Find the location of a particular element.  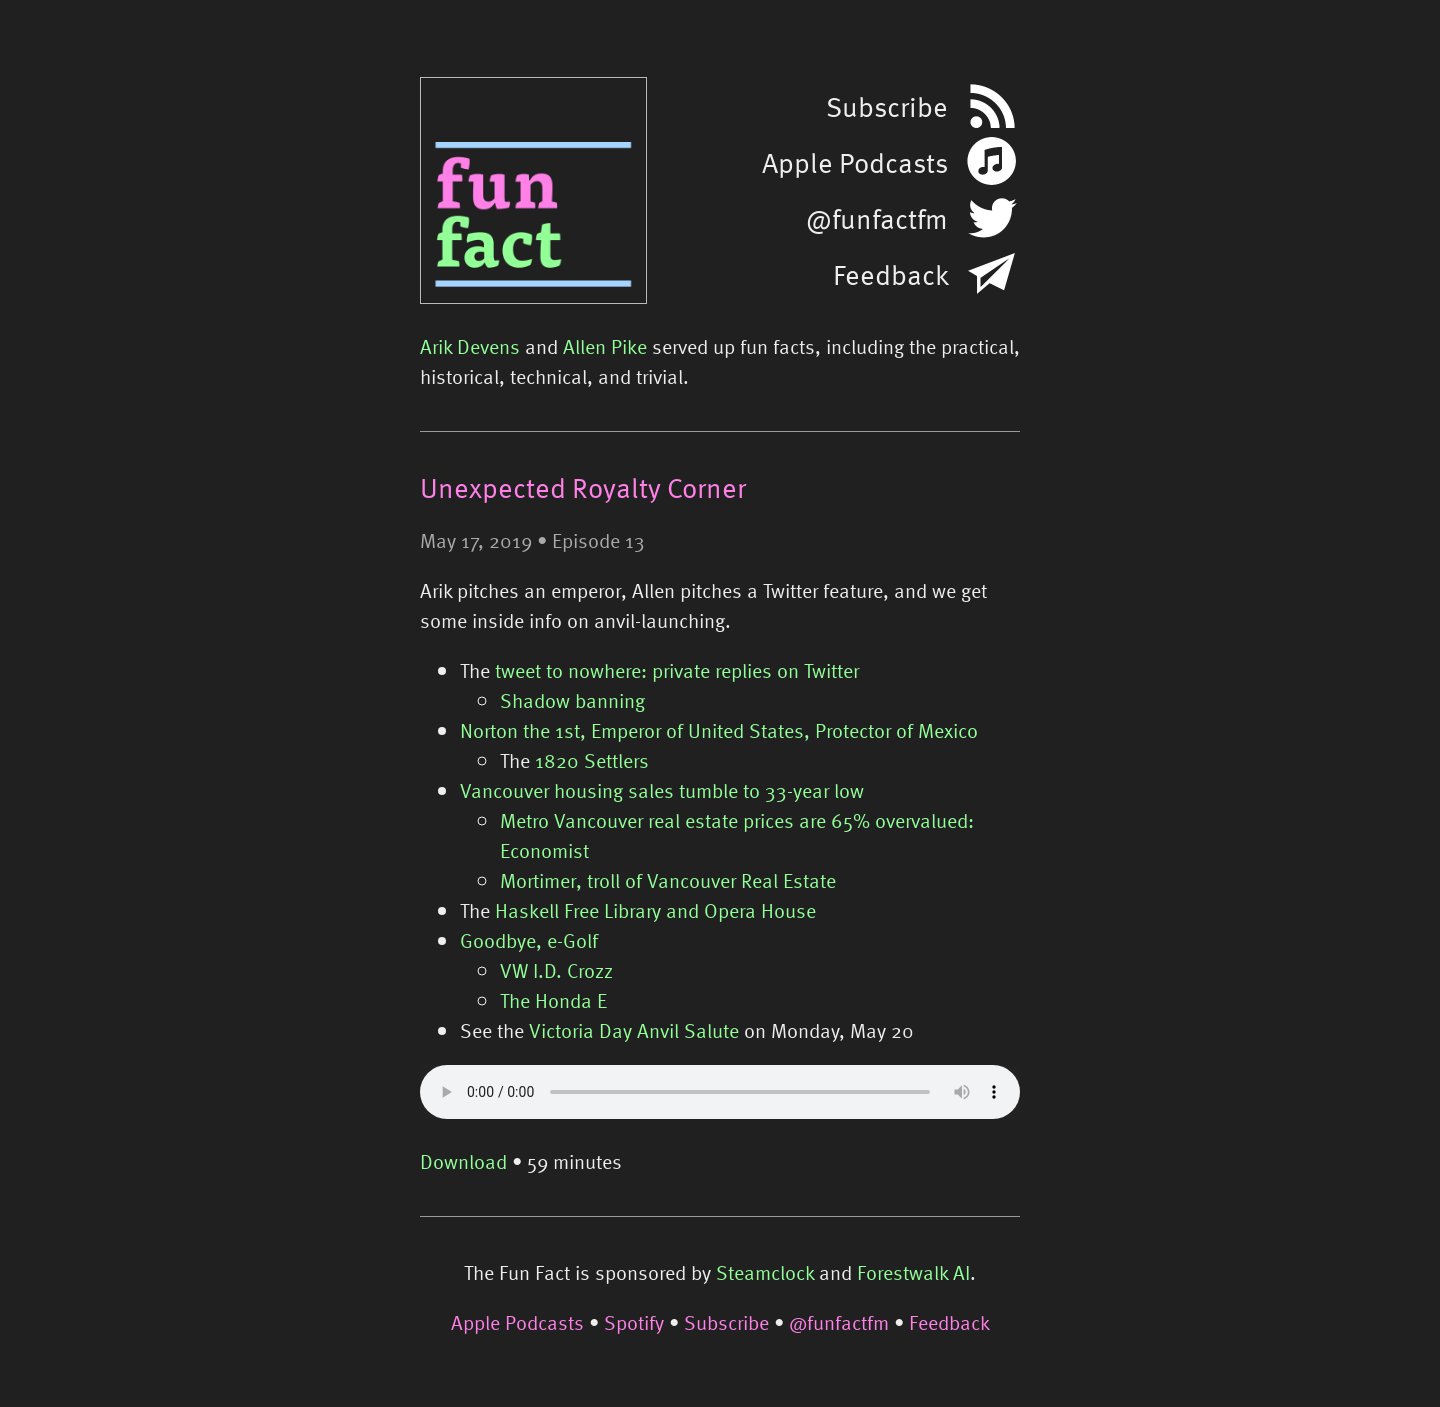

Forestwalk AI is located at coordinates (913, 1272).